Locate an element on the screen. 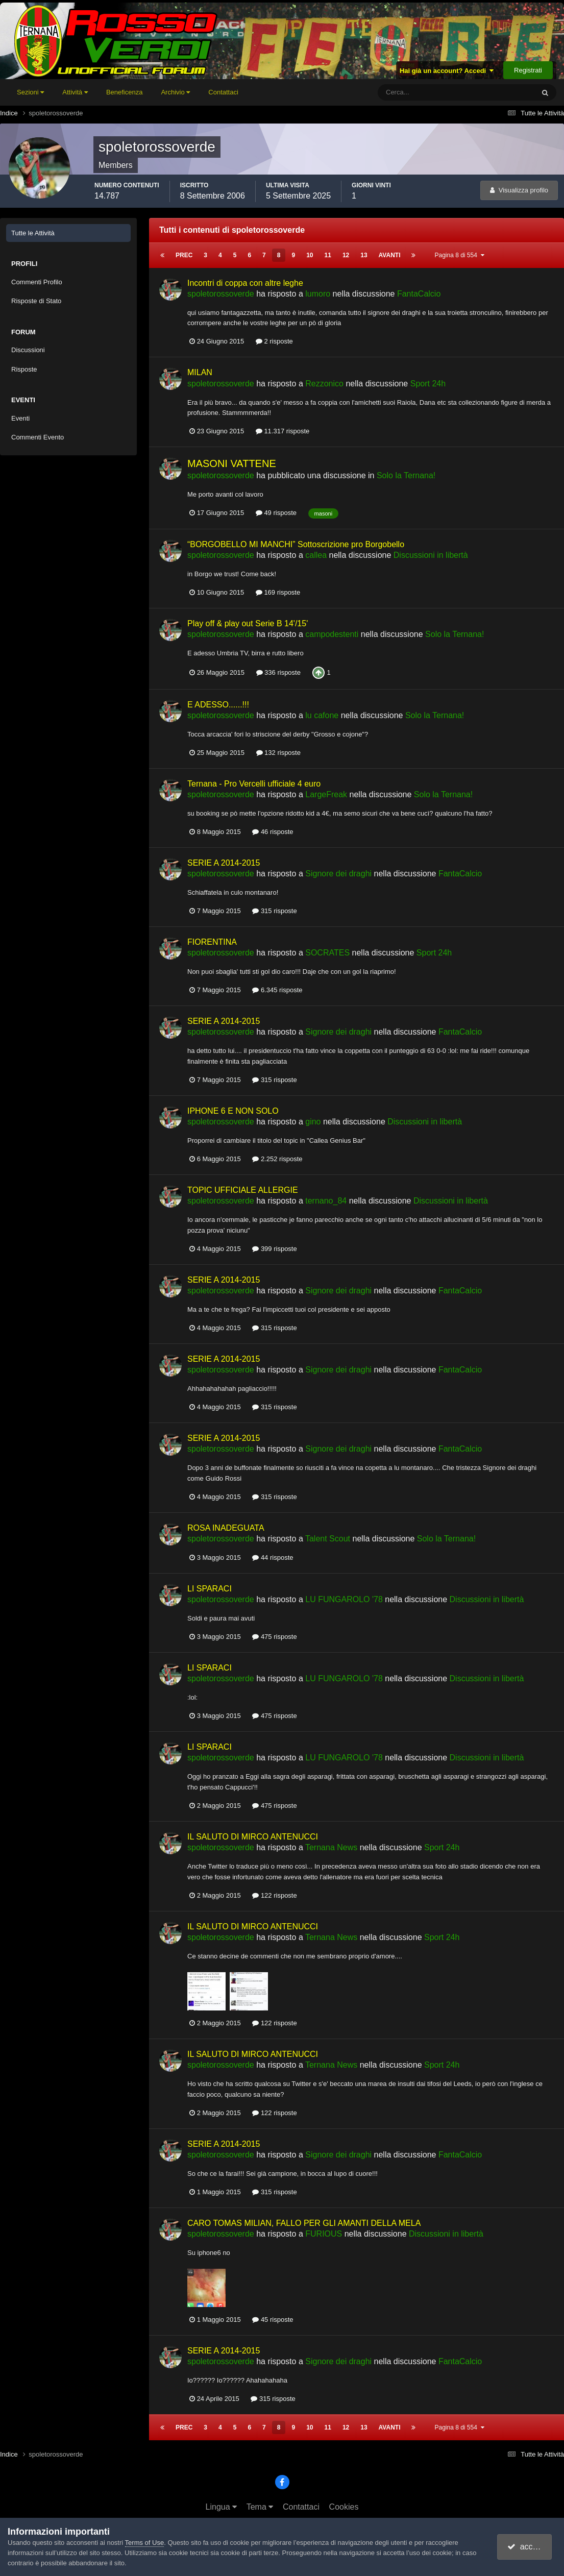  Prec is located at coordinates (184, 255).